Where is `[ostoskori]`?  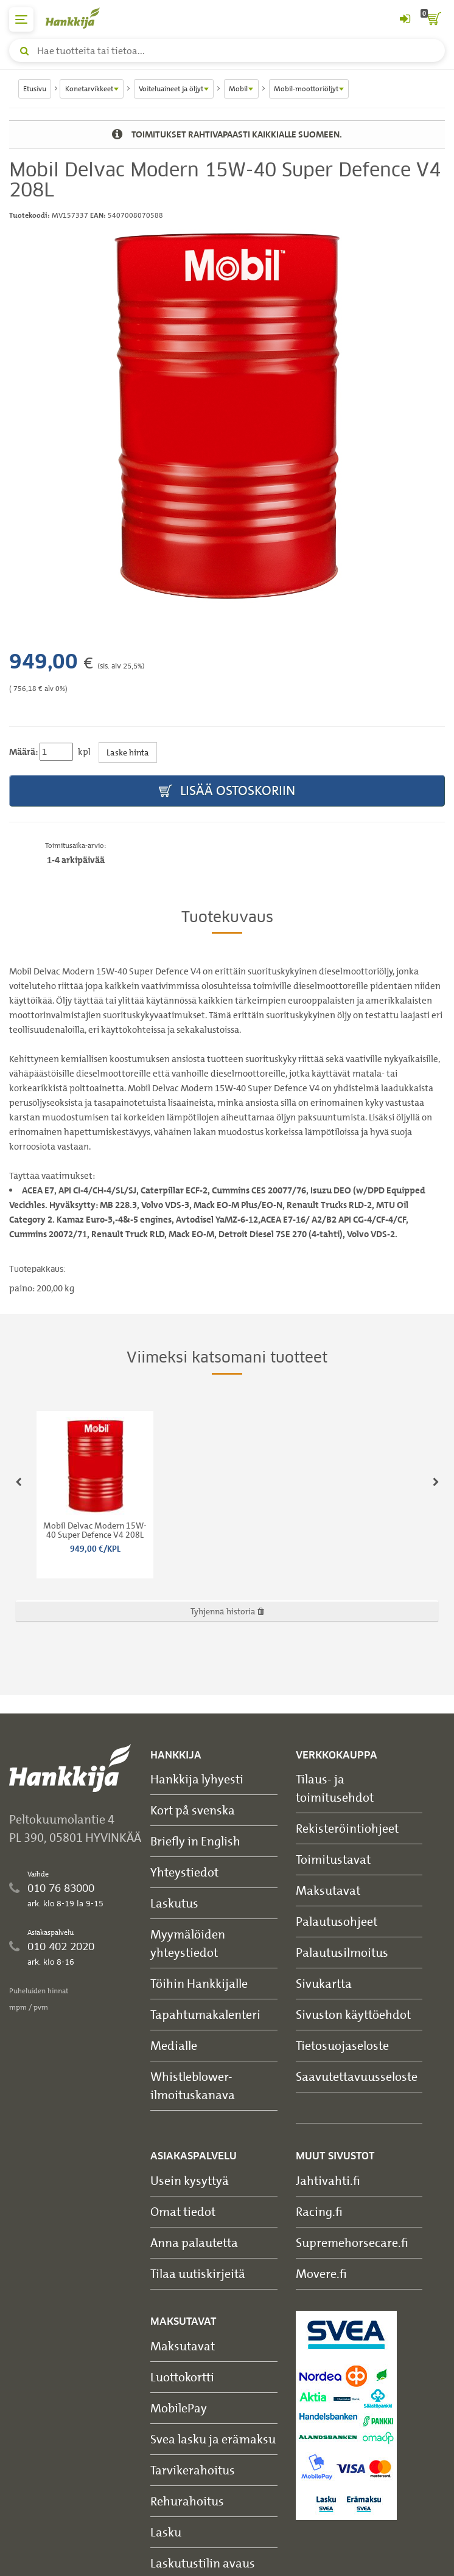 [ostoskori] is located at coordinates (433, 19).